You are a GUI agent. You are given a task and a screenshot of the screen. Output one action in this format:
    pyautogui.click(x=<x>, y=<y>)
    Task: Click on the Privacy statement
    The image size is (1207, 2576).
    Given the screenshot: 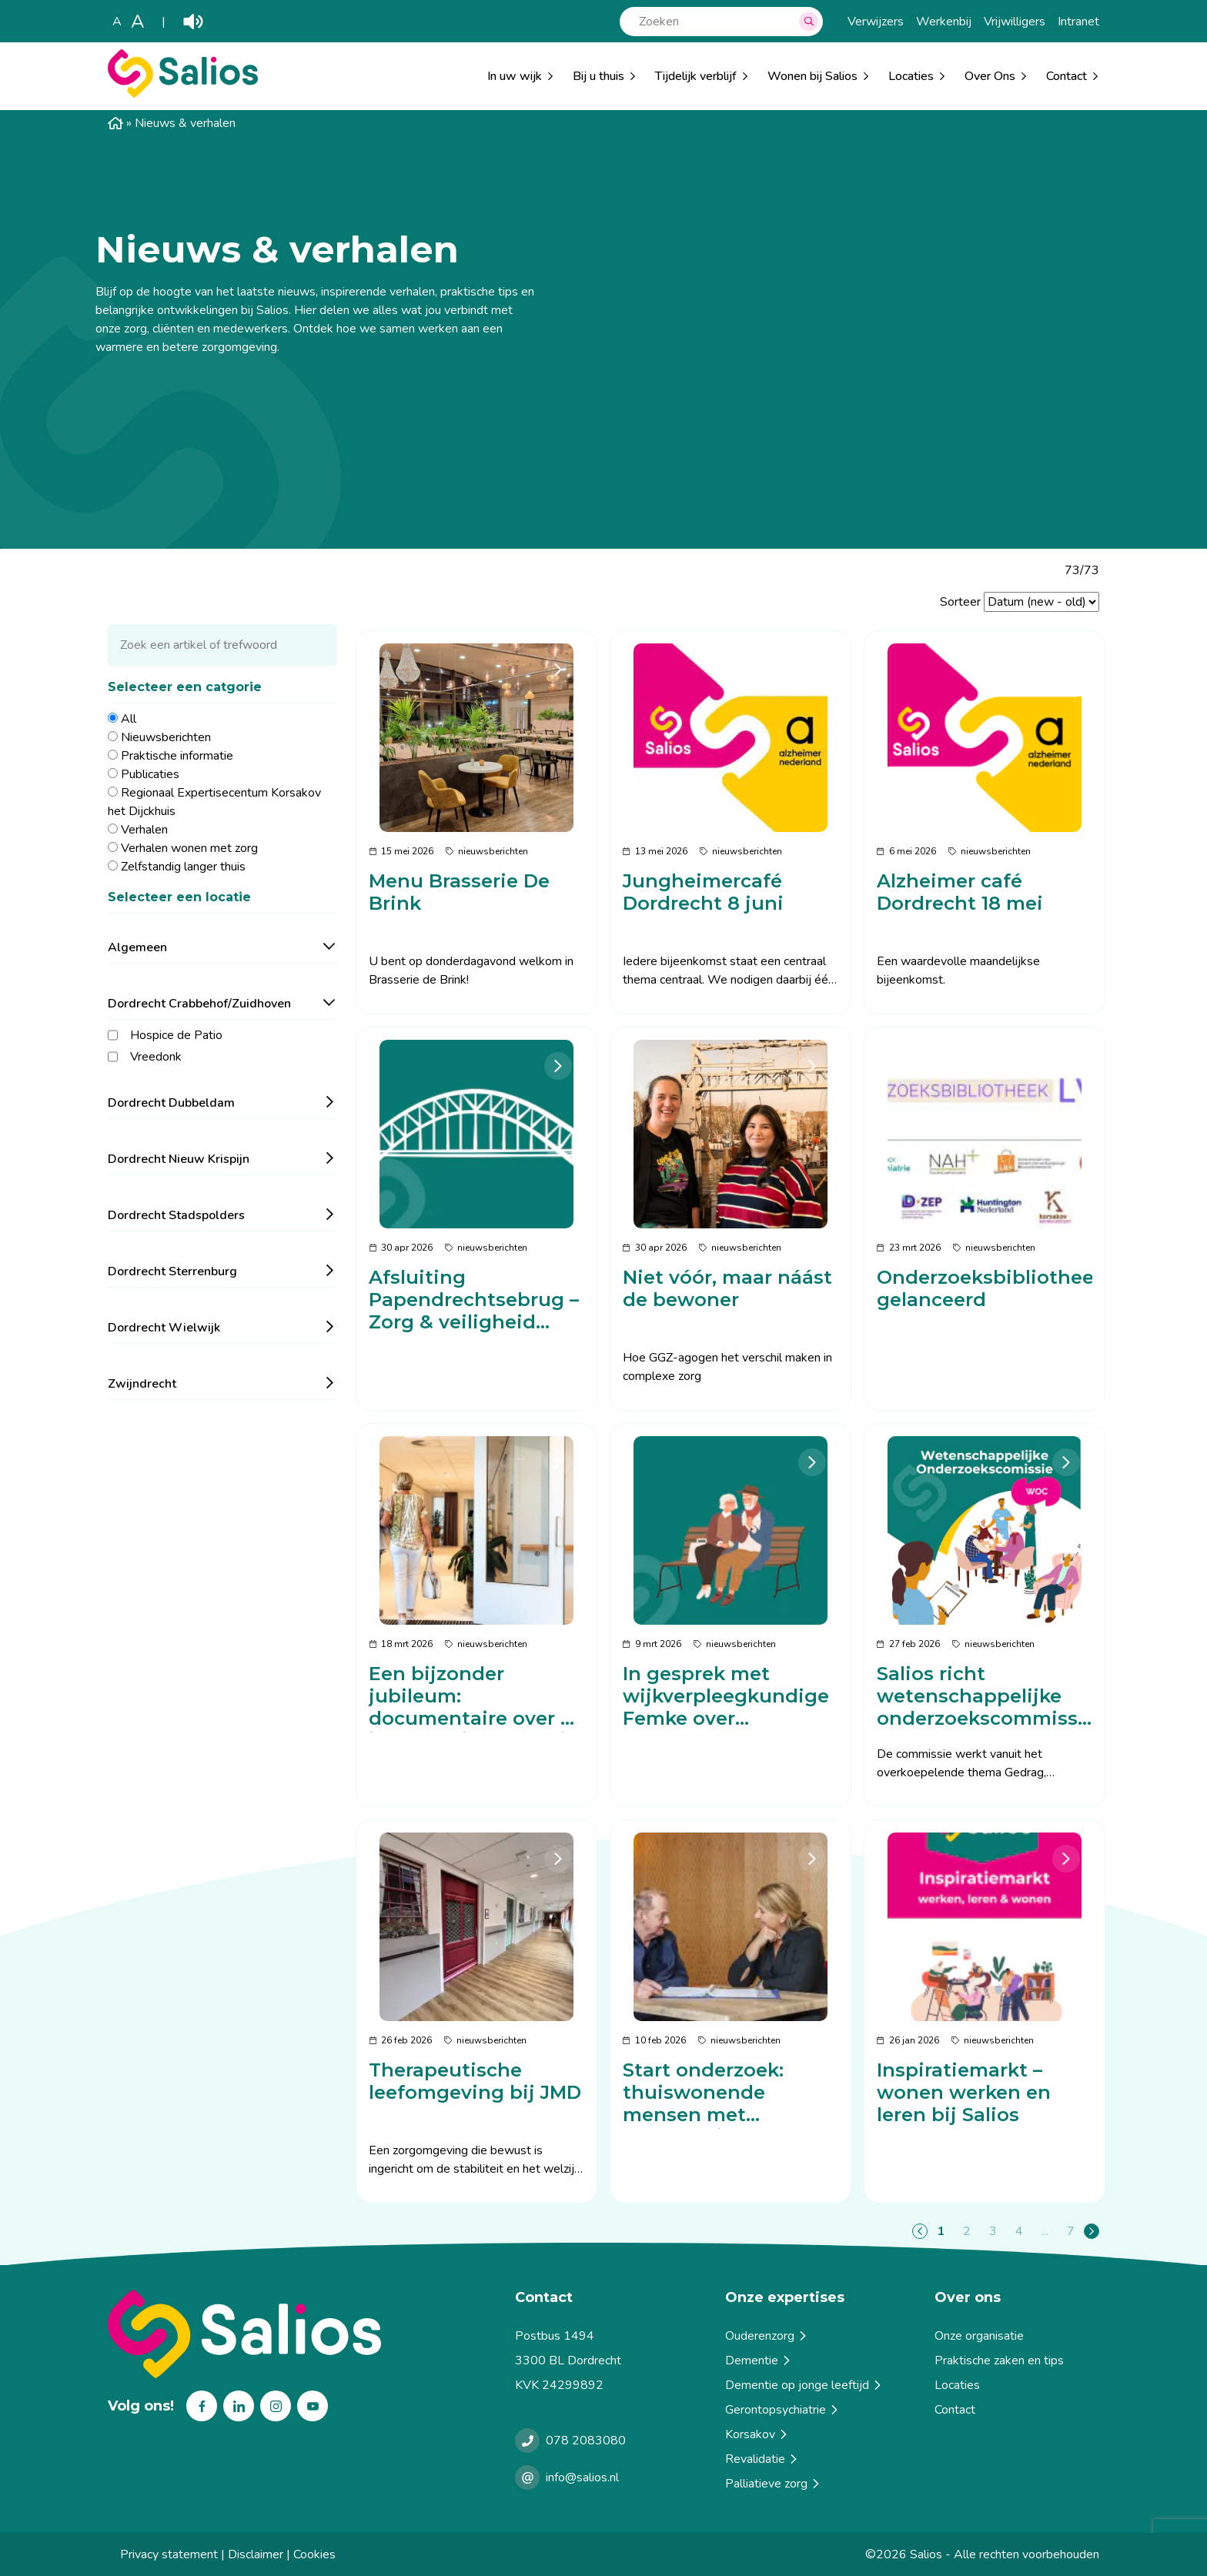 What is the action you would take?
    pyautogui.click(x=169, y=2554)
    